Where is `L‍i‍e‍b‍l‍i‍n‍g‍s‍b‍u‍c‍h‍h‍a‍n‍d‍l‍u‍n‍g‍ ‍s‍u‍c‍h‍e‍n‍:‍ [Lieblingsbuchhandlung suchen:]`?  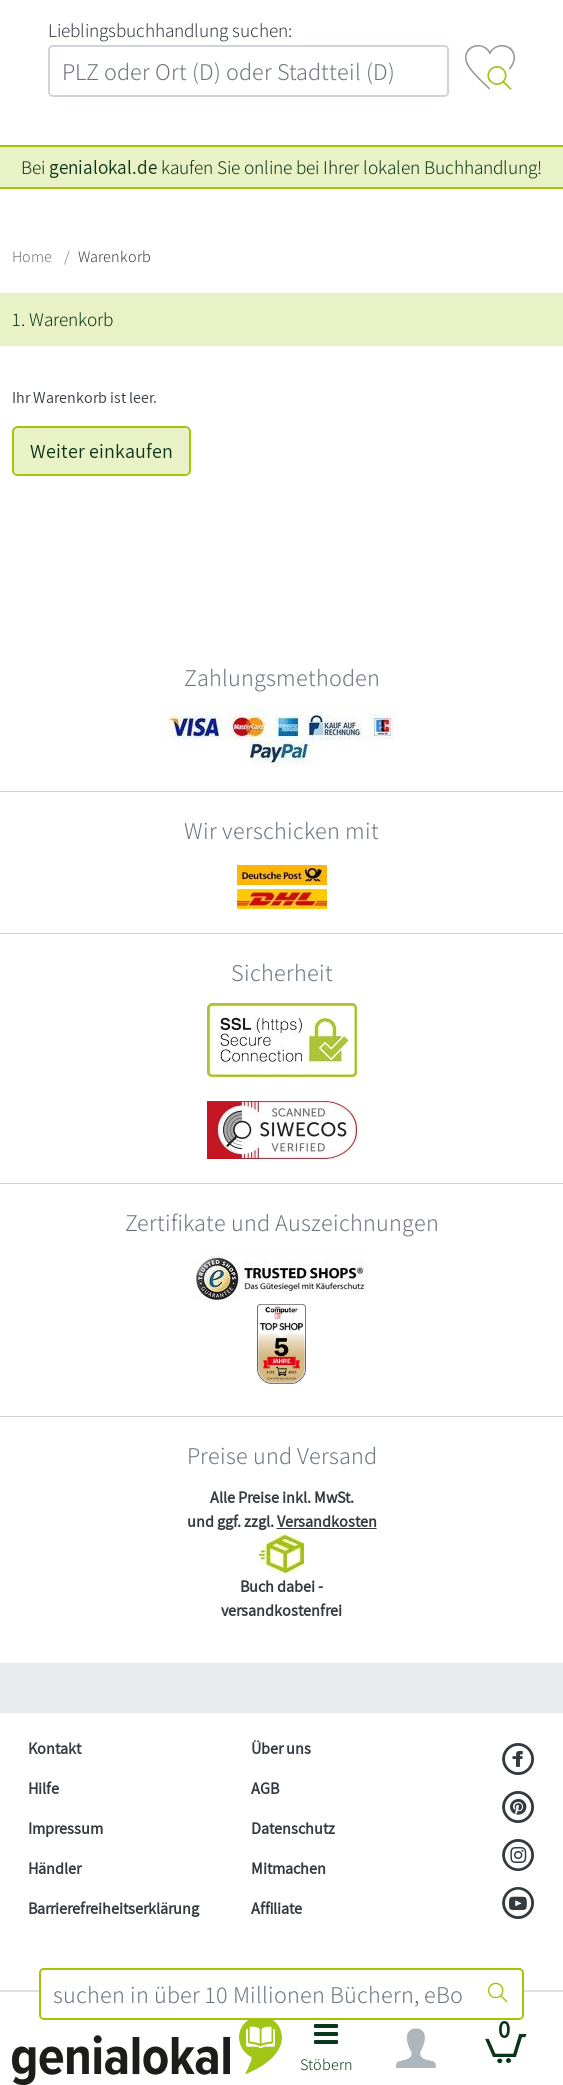
L‍i‍e‍b‍l‍i‍n‍g‍s‍b‍u‍c‍h‍h‍a‍n‍d‍l‍u‍n‍g‍ ‍s‍u‍c‍h‍e‍n‍:‍ [Lieblingsbuchhandlung suchen:] is located at coordinates (170, 30).